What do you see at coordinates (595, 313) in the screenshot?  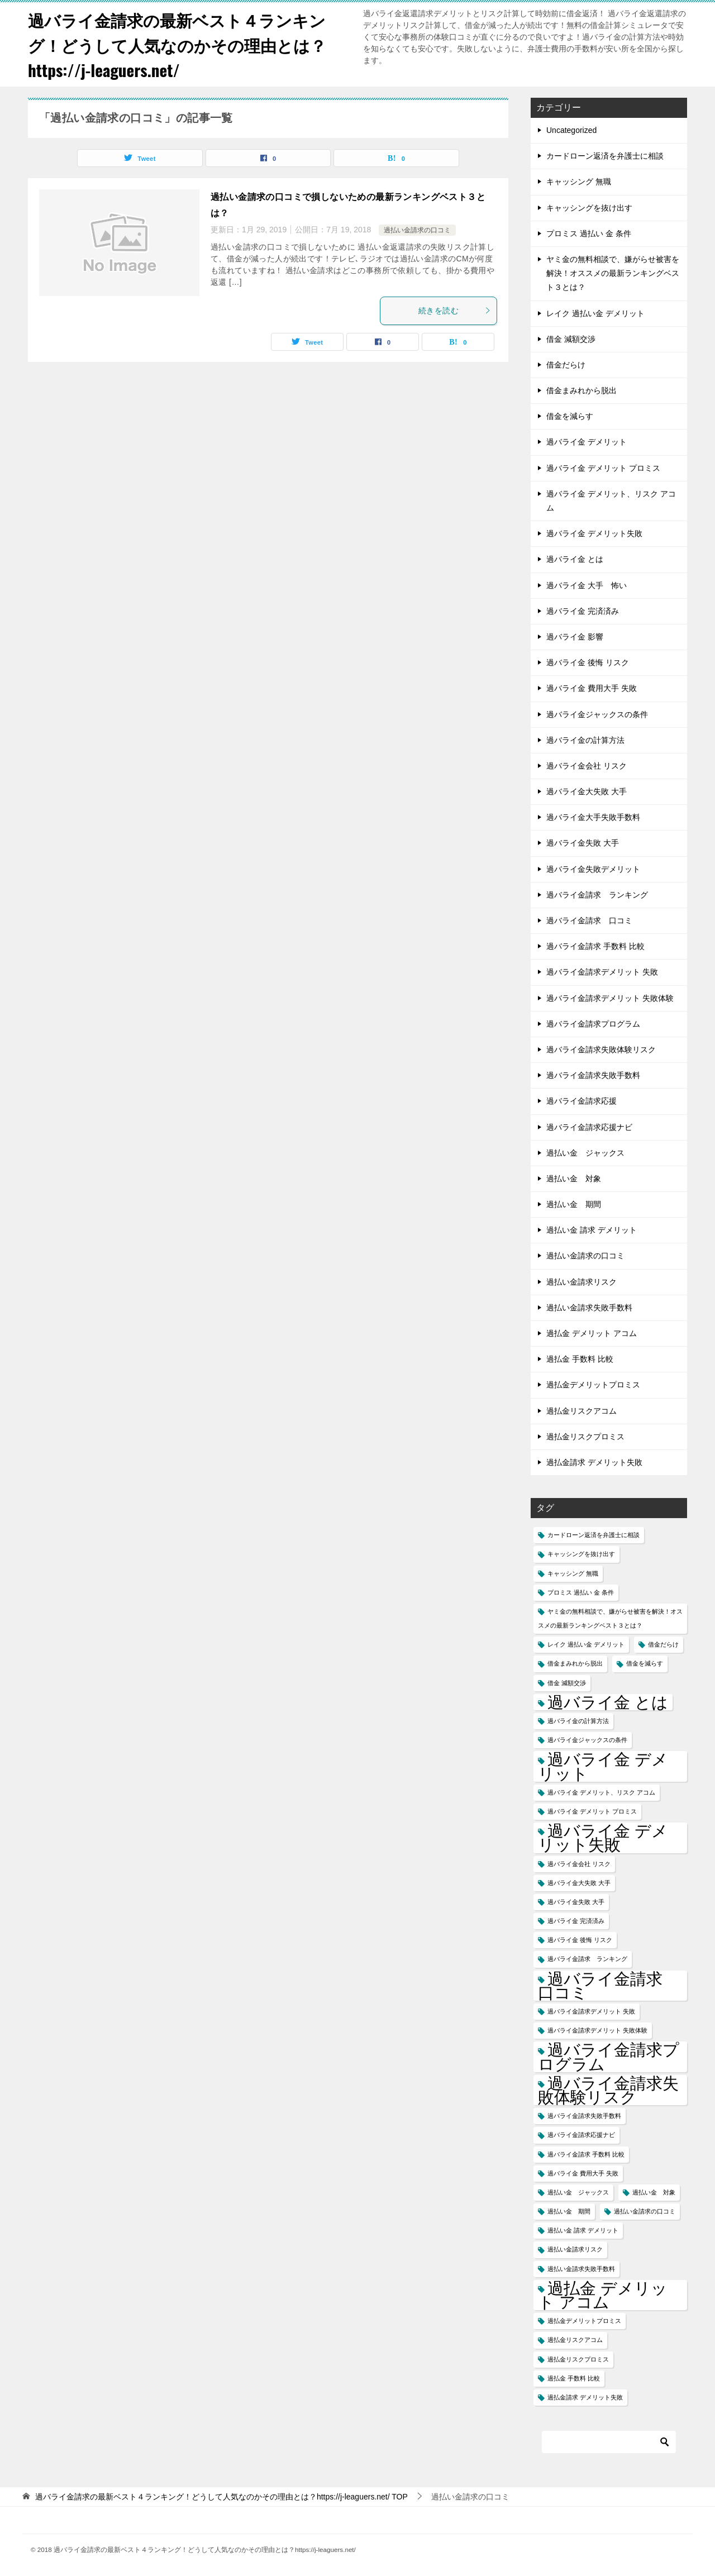 I see `レイク 過払い金 デメリット` at bounding box center [595, 313].